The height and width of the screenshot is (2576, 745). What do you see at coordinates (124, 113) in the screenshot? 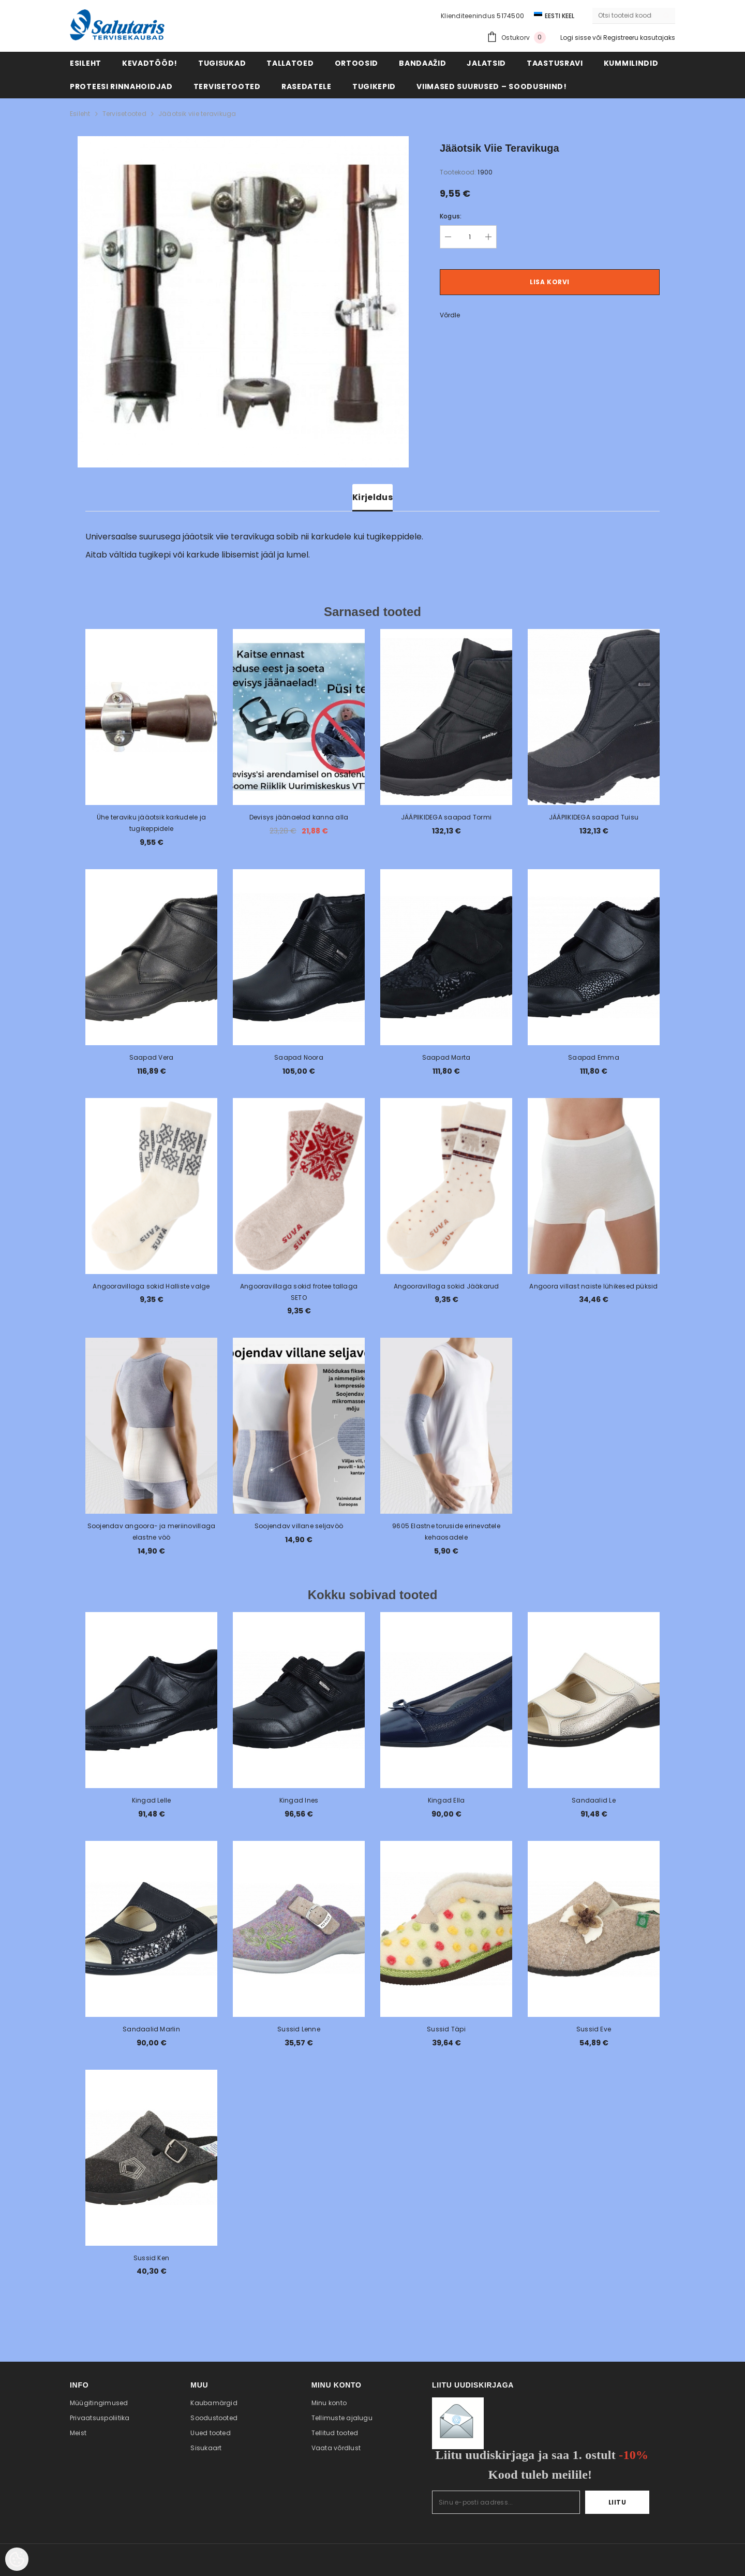
I see `Tervisetooted` at bounding box center [124, 113].